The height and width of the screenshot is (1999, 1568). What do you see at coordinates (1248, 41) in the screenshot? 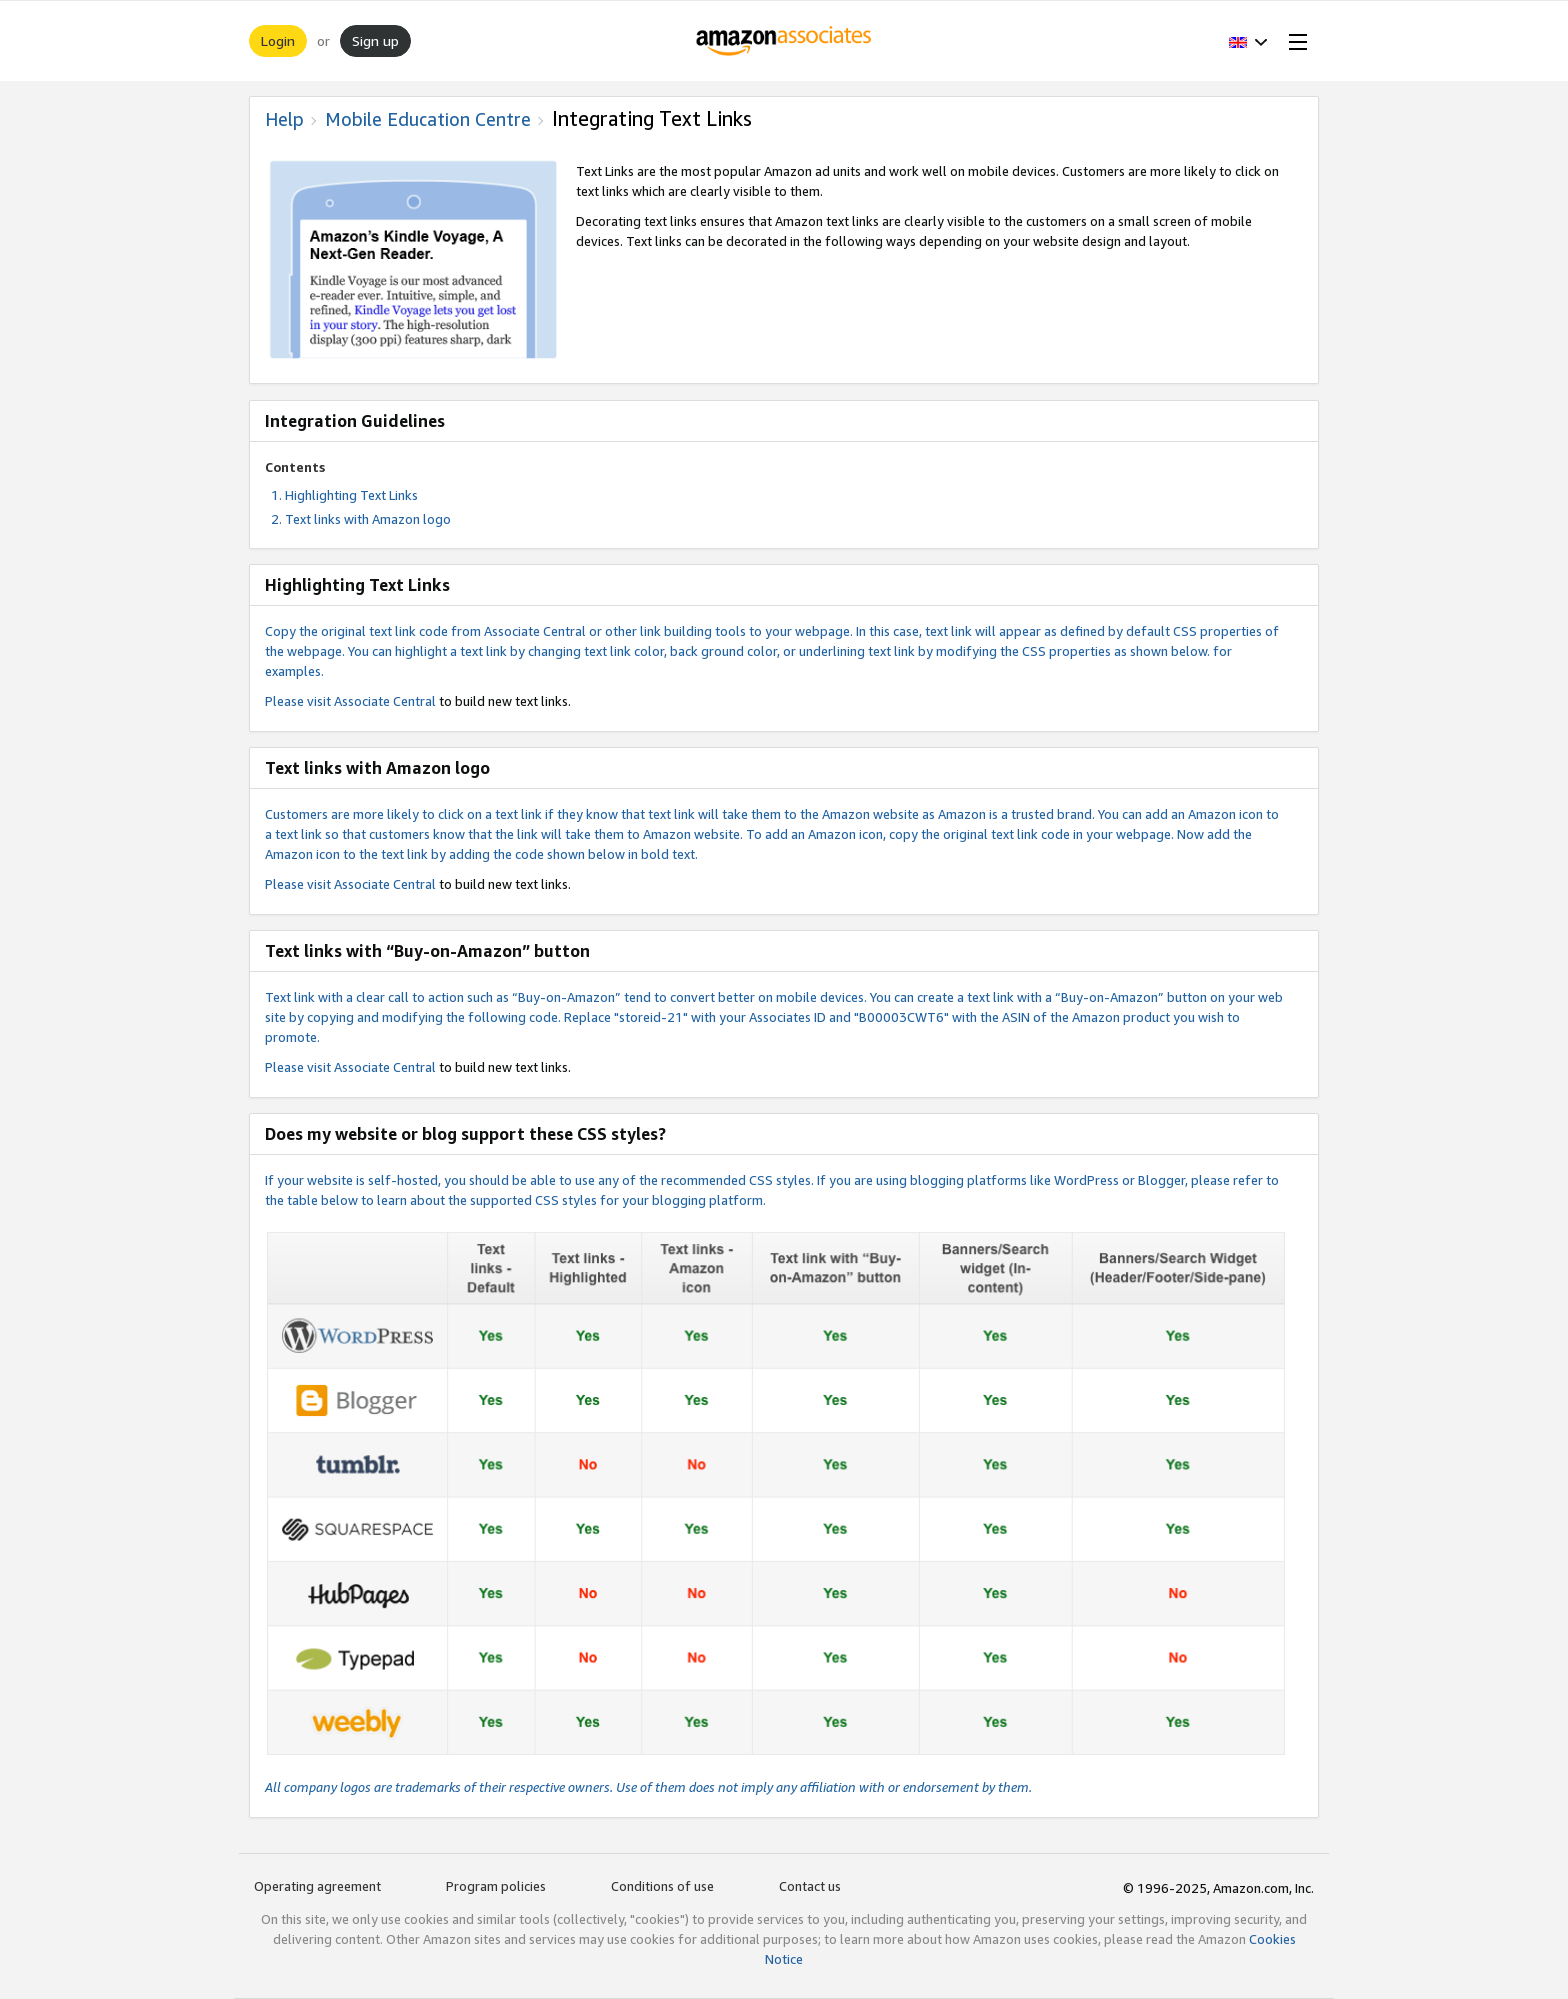
I see `[button]` at bounding box center [1248, 41].